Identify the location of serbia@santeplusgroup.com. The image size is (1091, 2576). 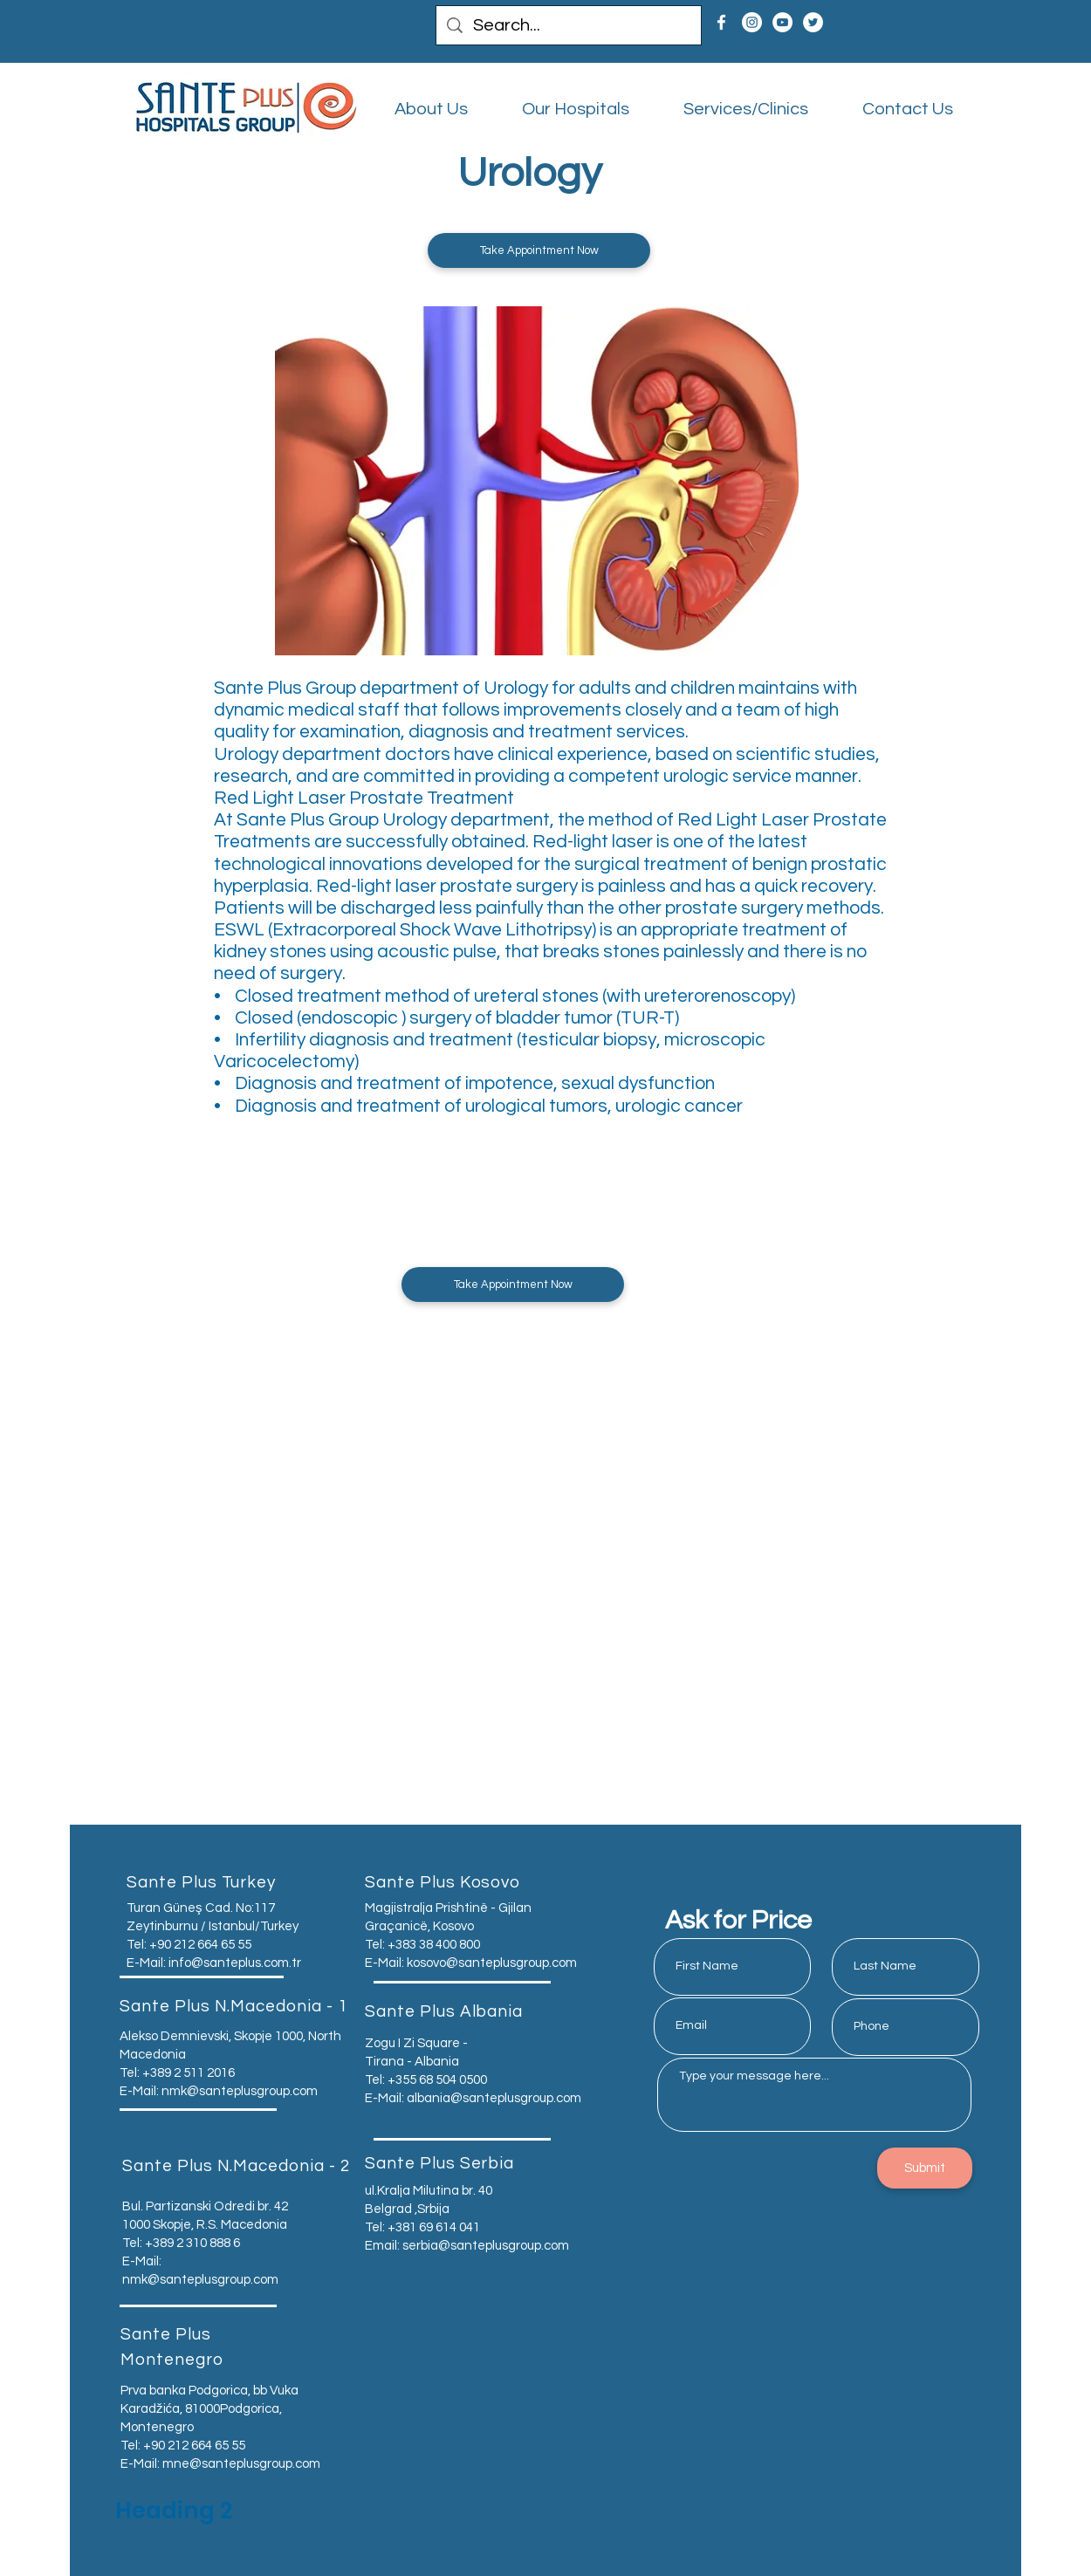
(485, 2245).